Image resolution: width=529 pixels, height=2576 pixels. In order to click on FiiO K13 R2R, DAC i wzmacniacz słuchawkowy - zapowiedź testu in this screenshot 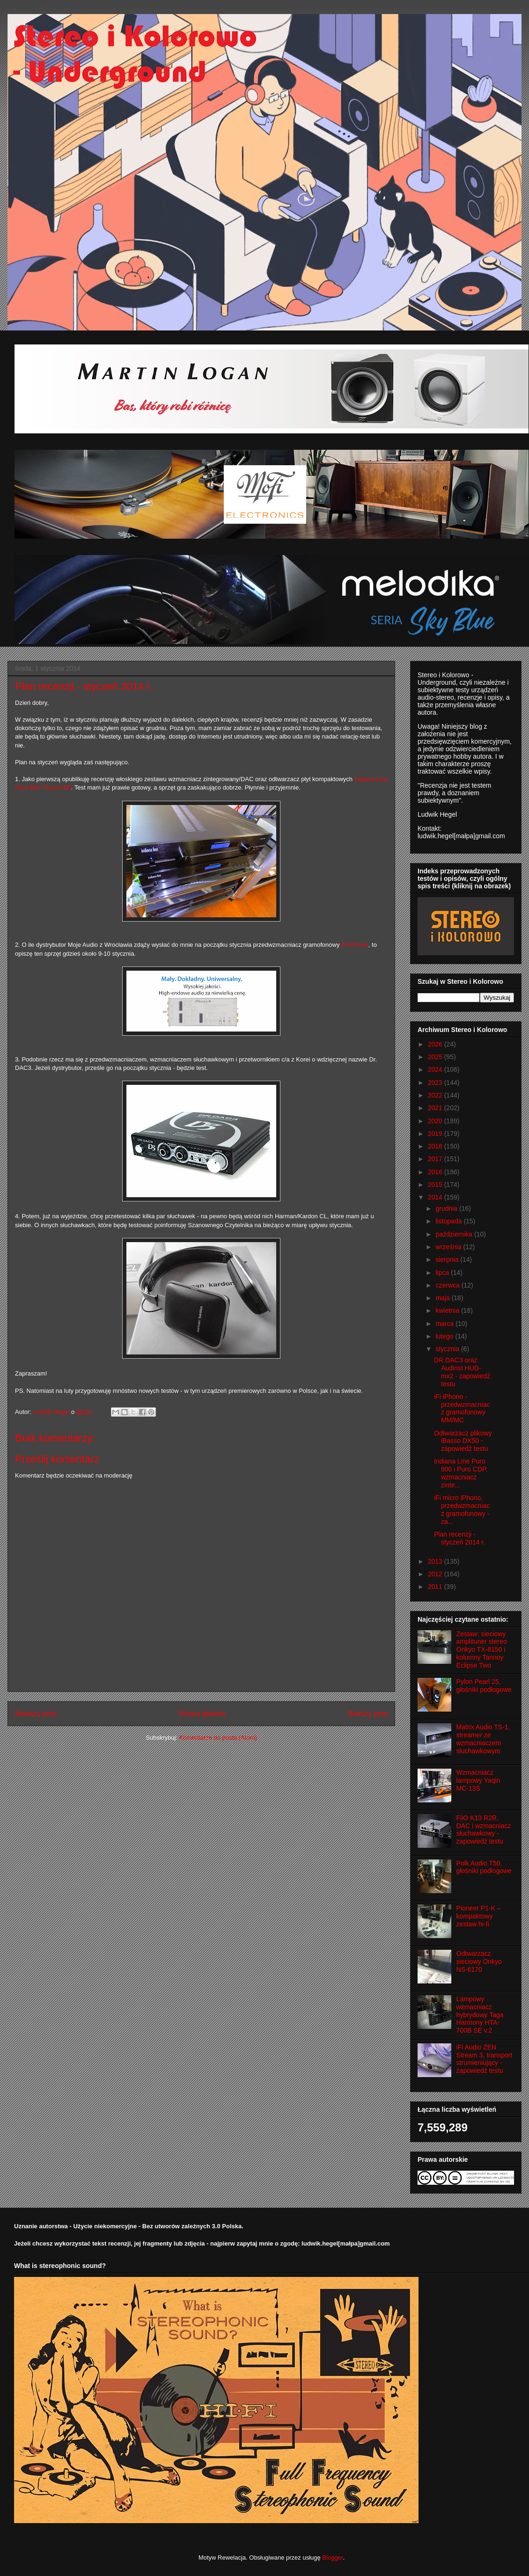, I will do `click(483, 1829)`.